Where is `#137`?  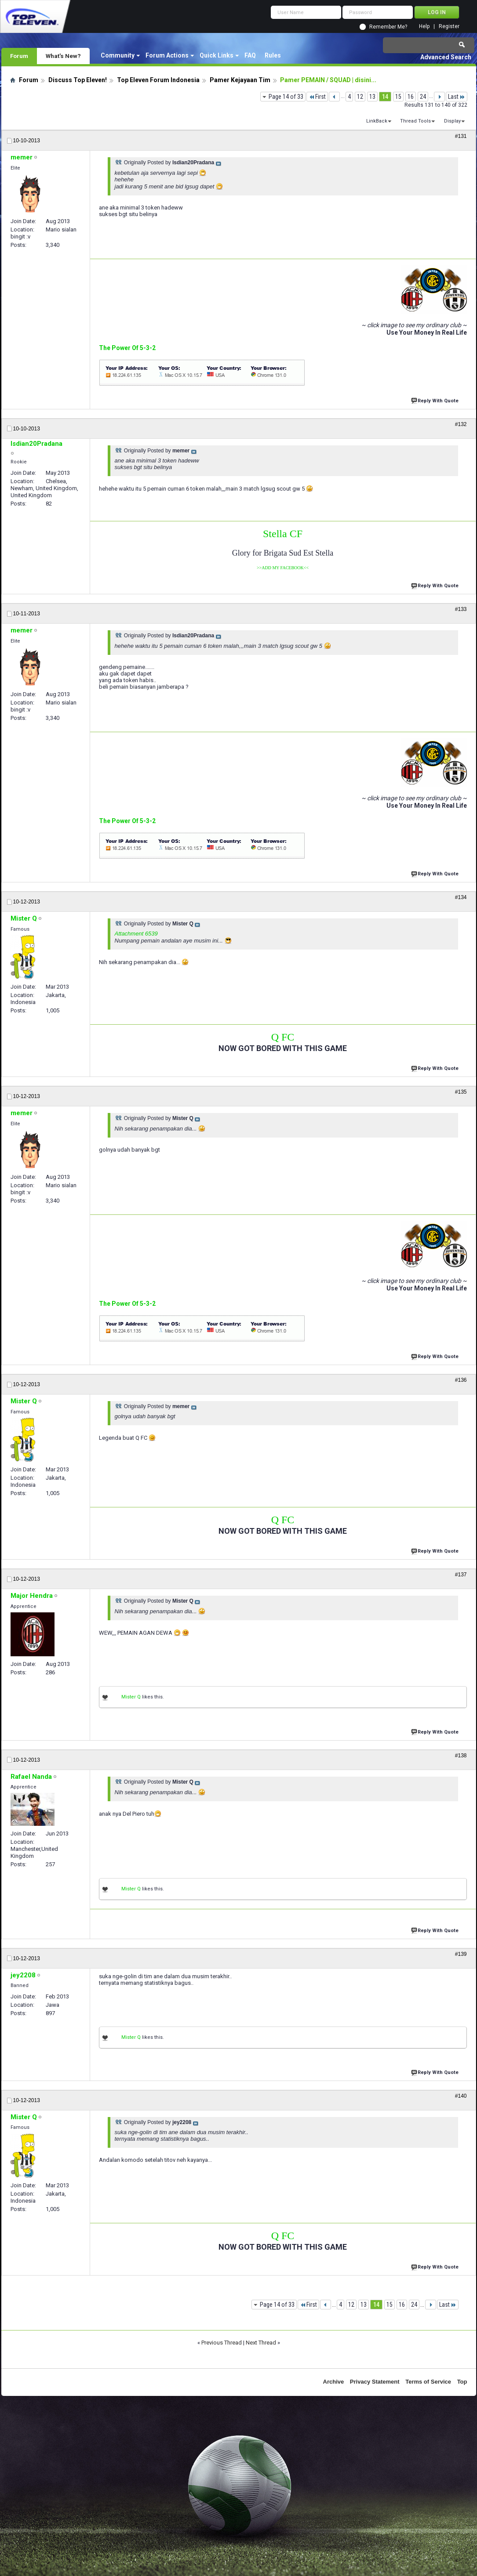 #137 is located at coordinates (461, 1575).